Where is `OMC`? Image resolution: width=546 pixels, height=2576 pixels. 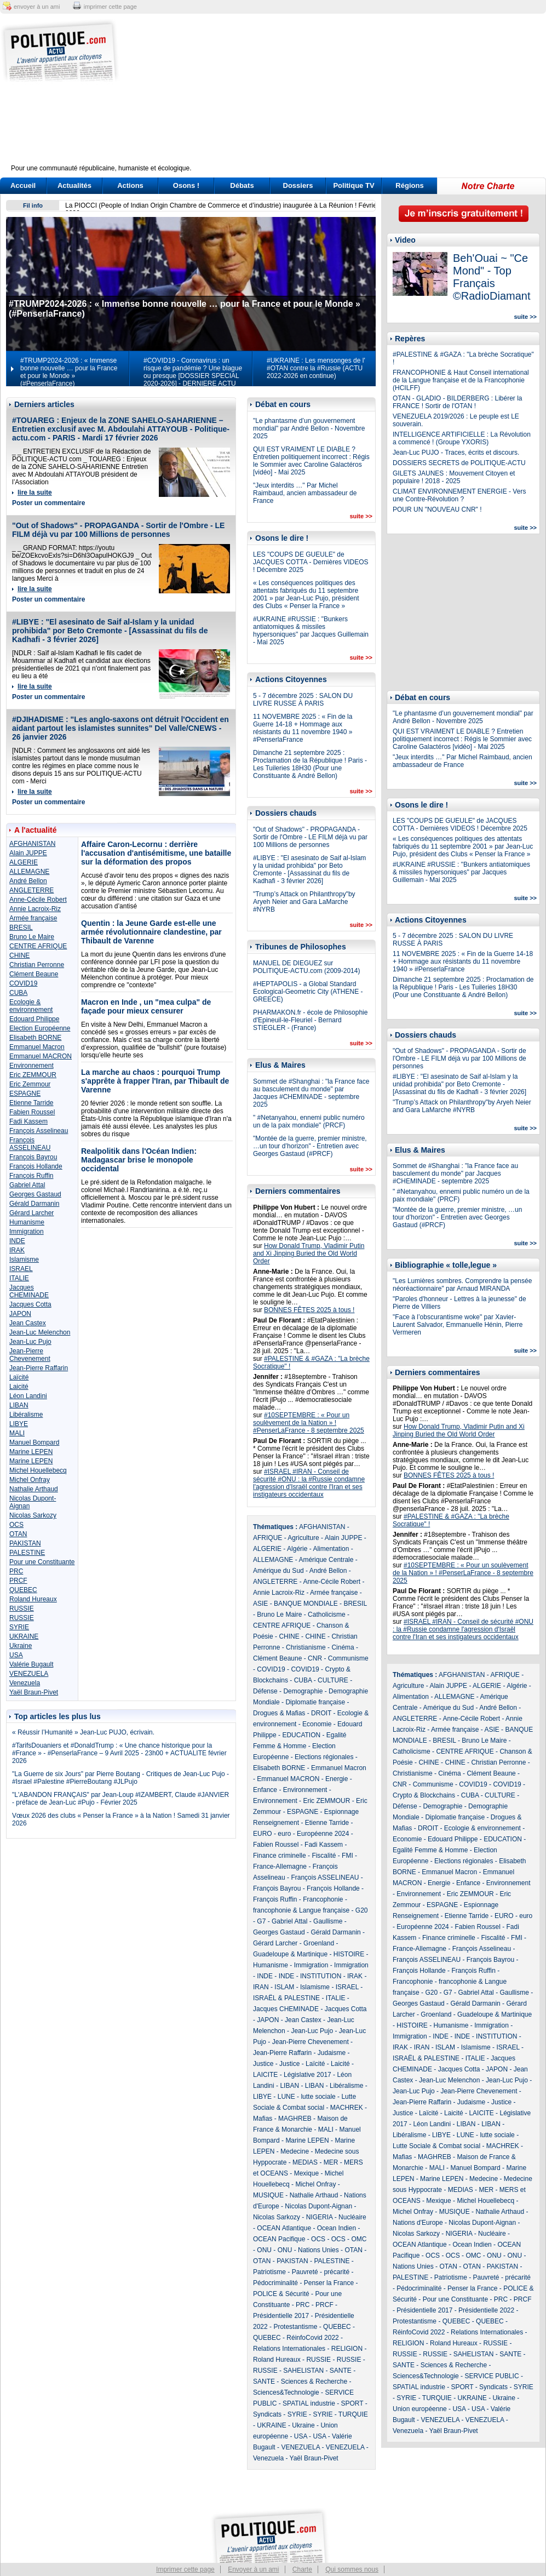 OMC is located at coordinates (358, 2239).